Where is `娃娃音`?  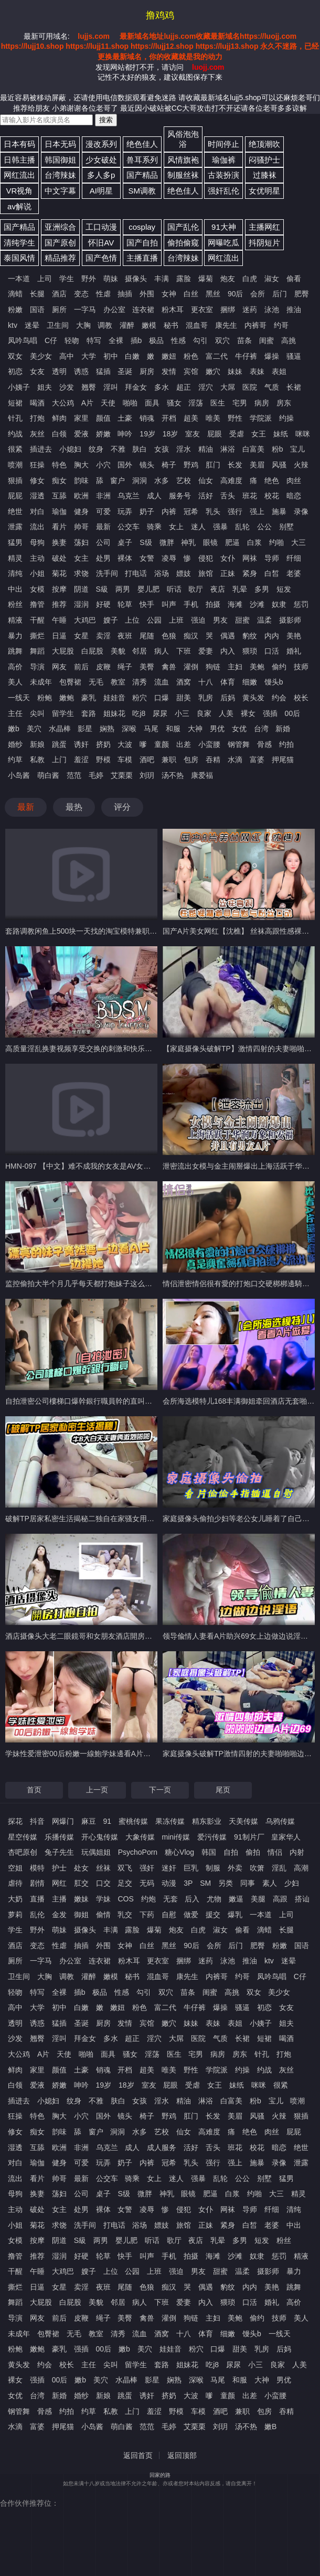 娃娃音 is located at coordinates (114, 697).